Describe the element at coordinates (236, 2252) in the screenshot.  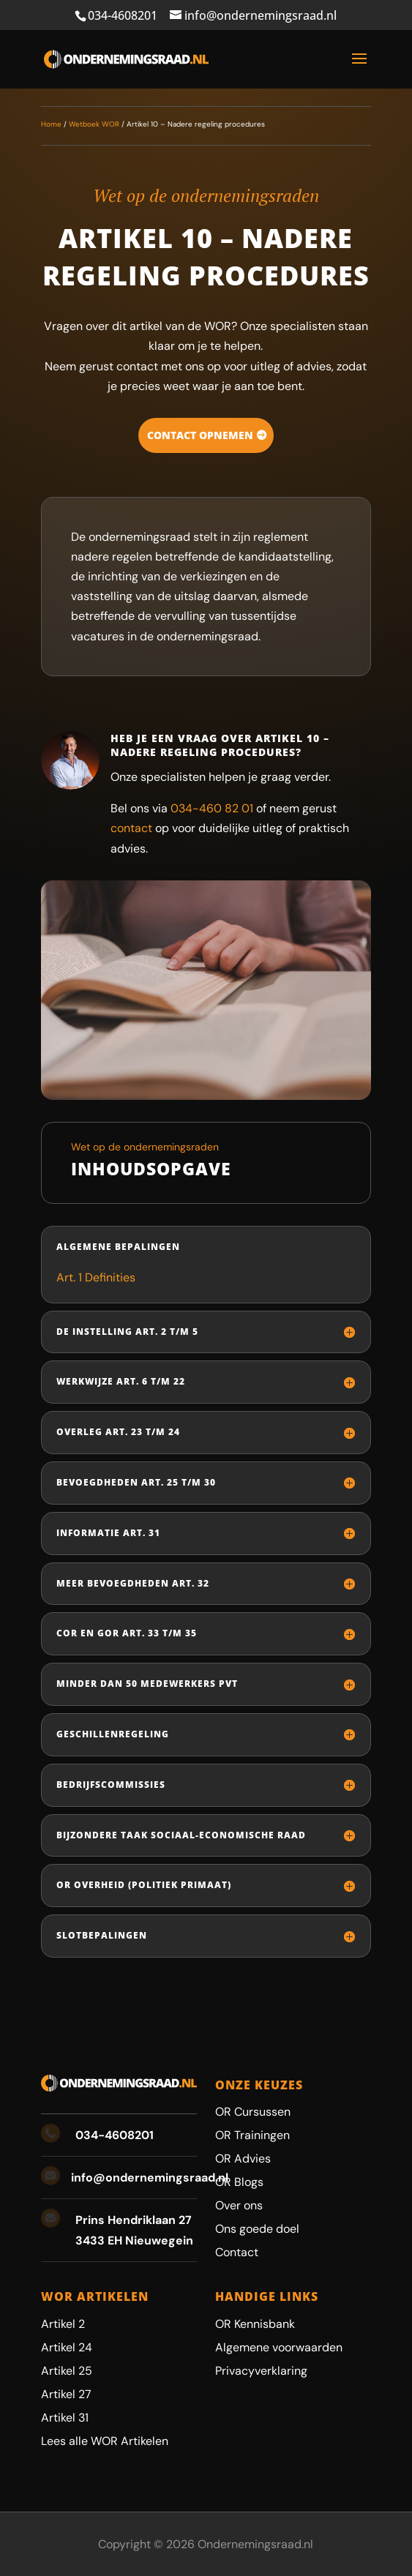
I see `Contact` at that location.